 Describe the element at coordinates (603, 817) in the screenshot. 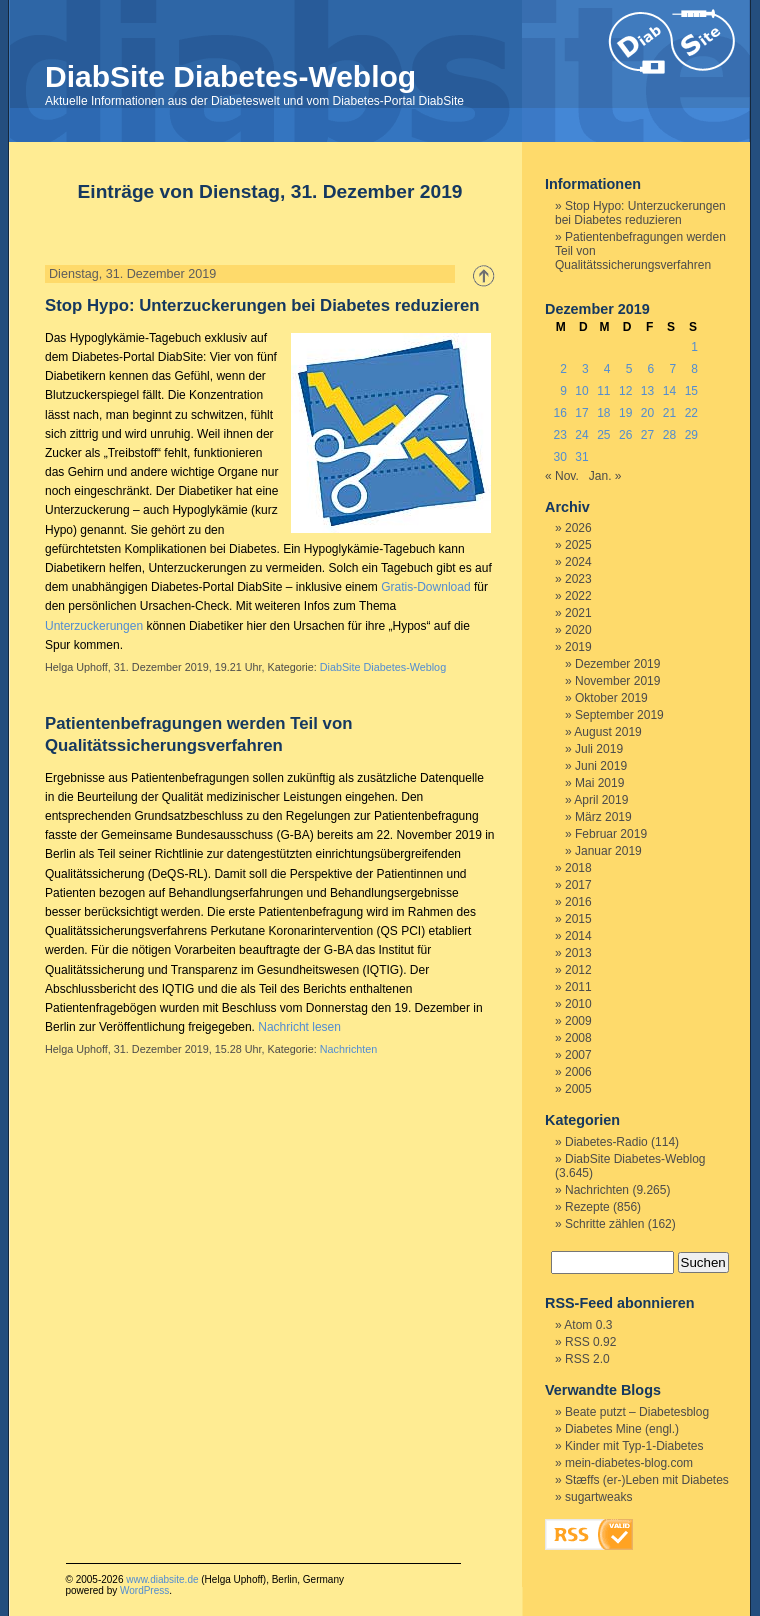

I see `März 2019` at that location.